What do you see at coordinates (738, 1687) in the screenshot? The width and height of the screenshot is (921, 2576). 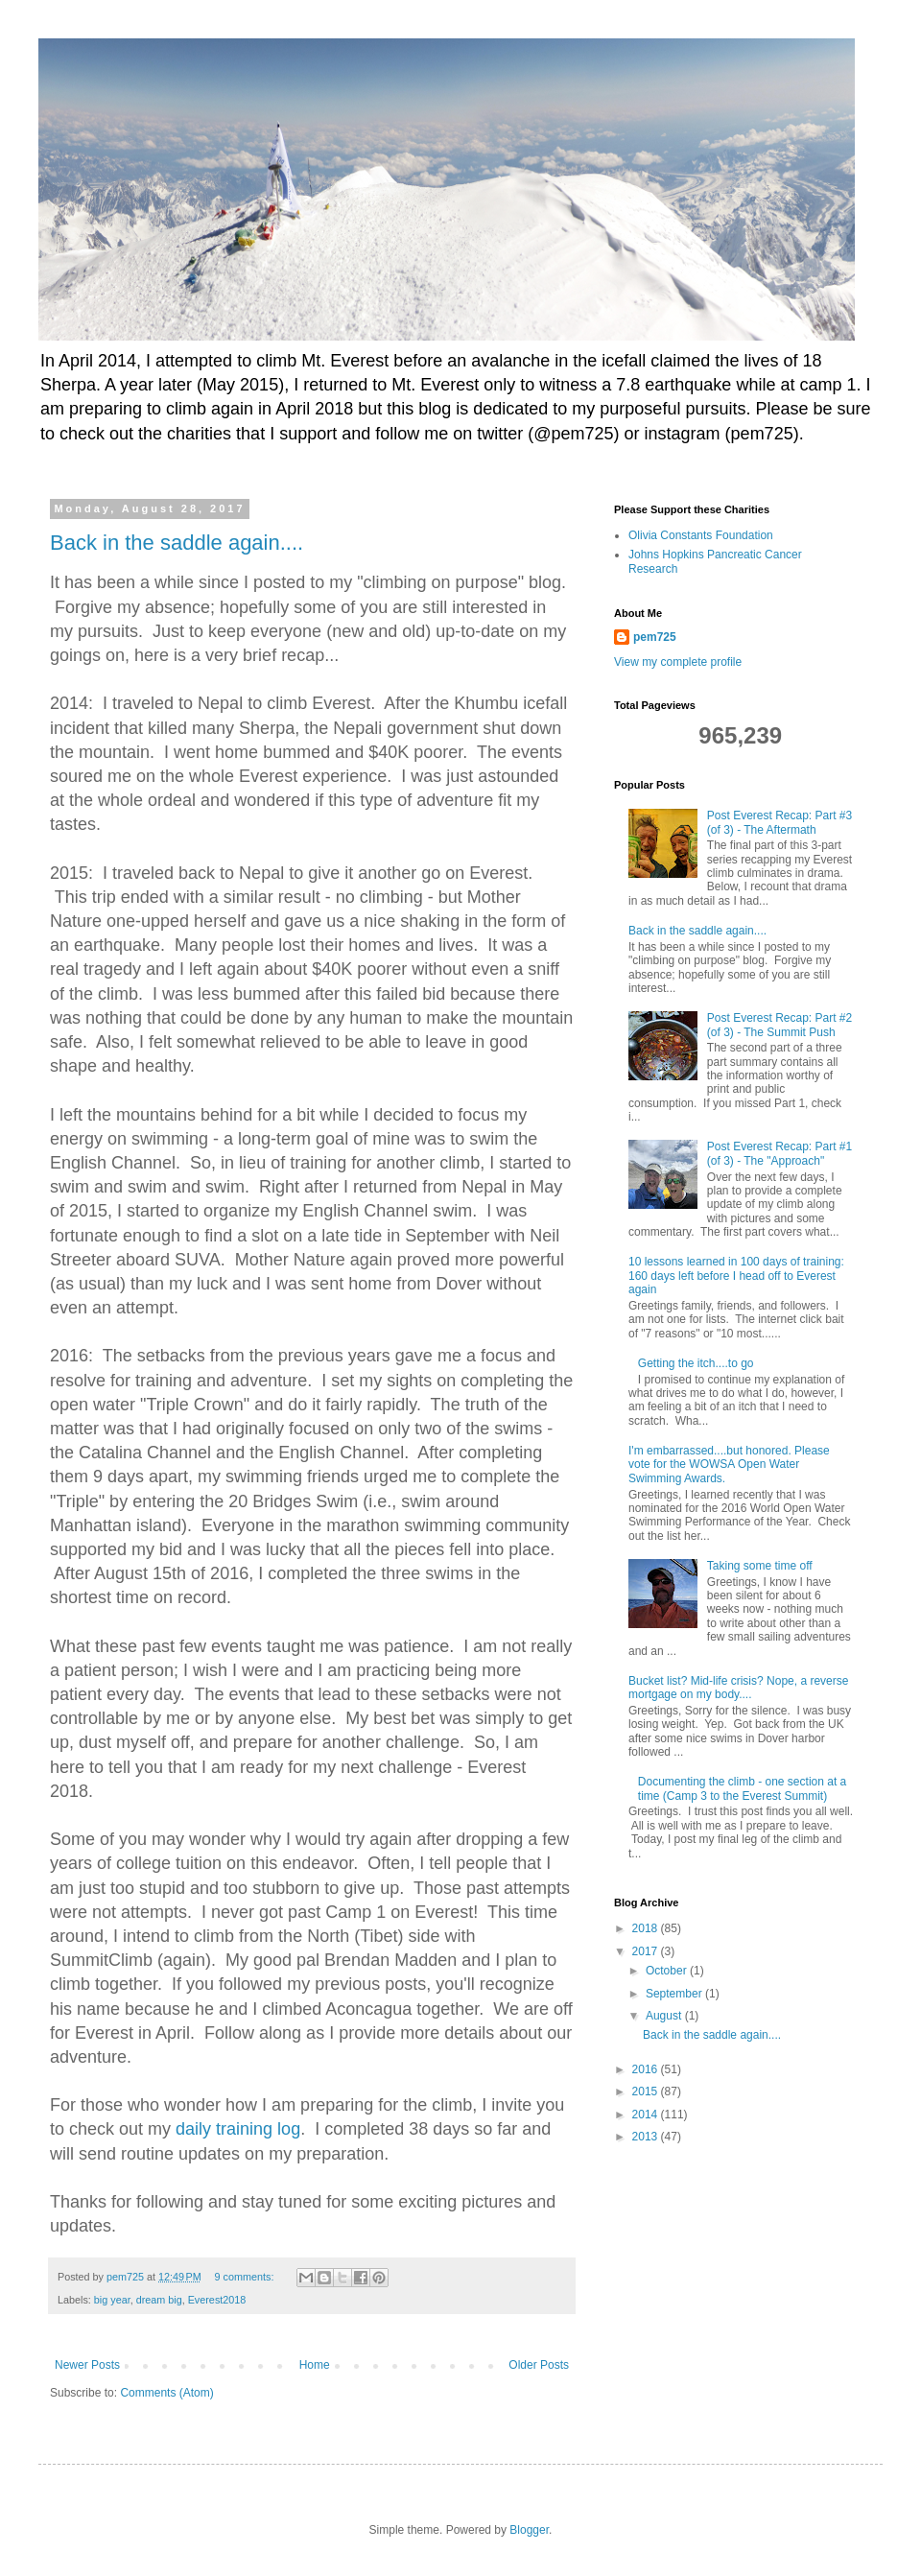 I see `Bucket list? Mid-life crisis? Nope, a reverse mortgage on my body....` at bounding box center [738, 1687].